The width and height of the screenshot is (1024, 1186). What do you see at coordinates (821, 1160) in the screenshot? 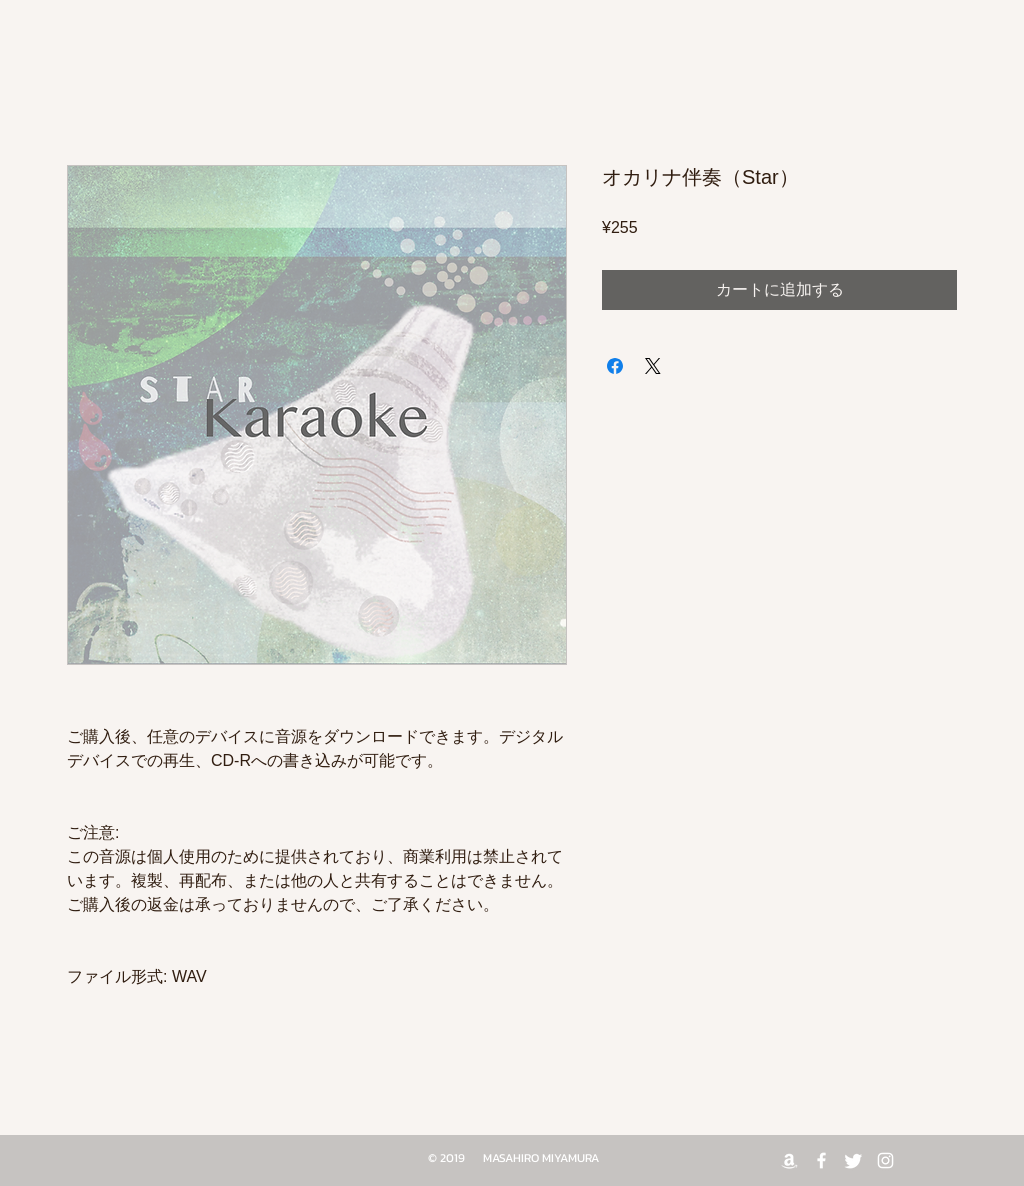
I see `[White Facebook Icon]` at bounding box center [821, 1160].